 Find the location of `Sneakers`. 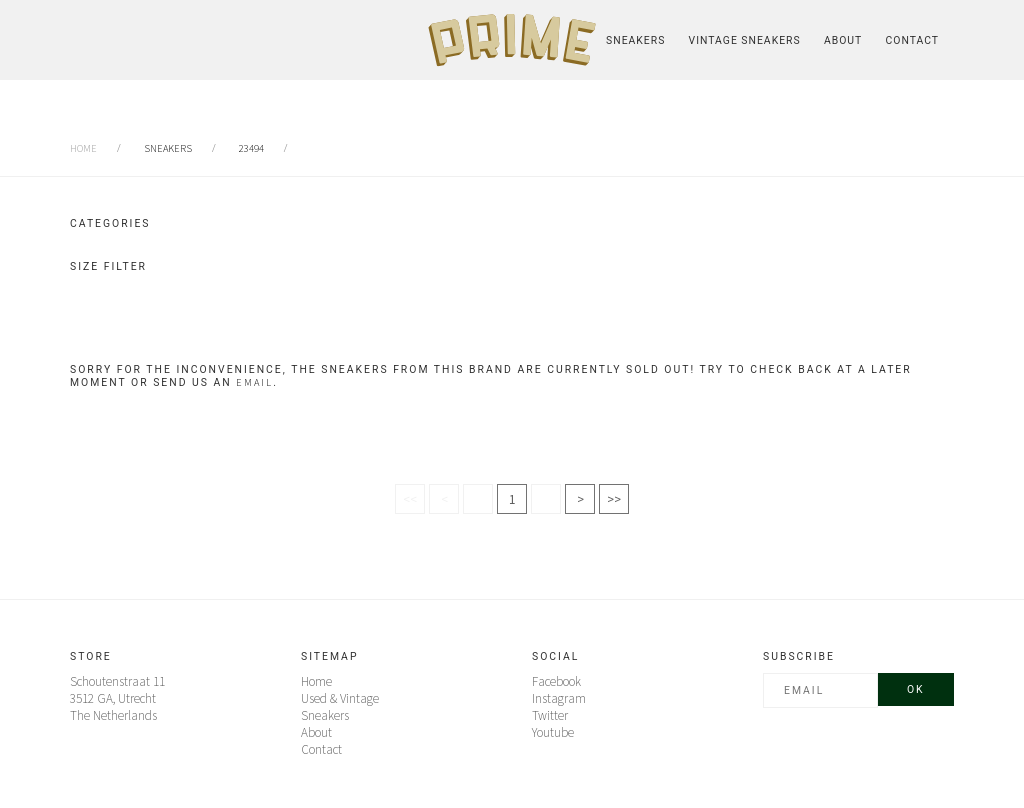

Sneakers is located at coordinates (635, 40).